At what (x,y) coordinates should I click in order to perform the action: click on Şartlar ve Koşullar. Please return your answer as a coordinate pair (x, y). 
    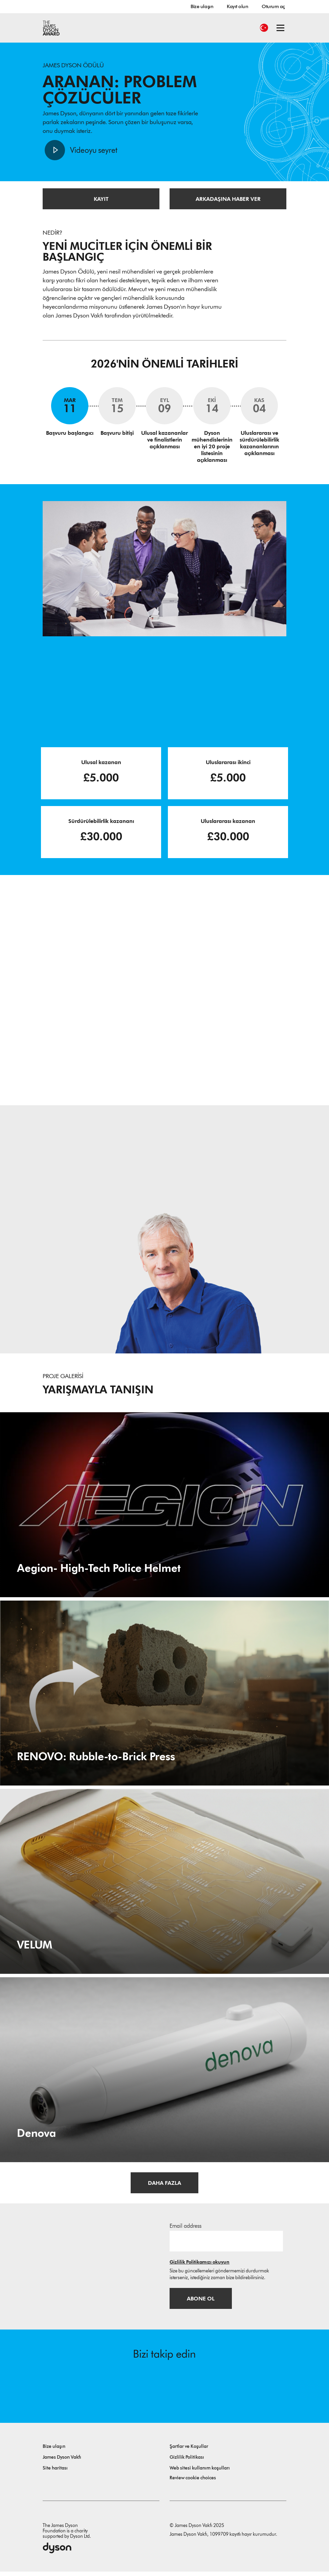
    Looking at the image, I should click on (189, 2451).